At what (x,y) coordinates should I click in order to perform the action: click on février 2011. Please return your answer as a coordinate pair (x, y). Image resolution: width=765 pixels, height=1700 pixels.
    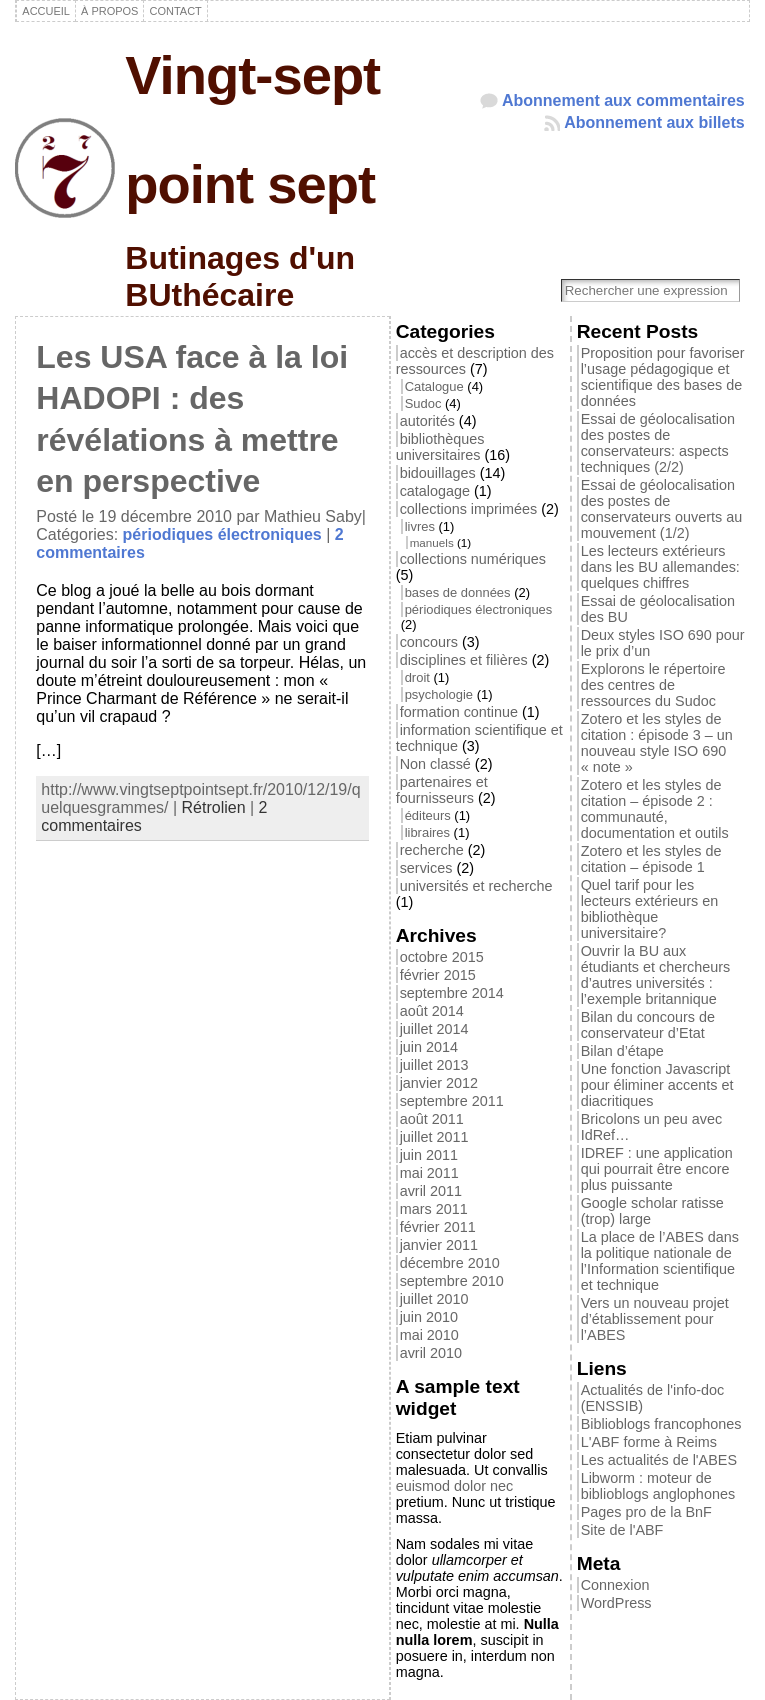
    Looking at the image, I should click on (438, 1227).